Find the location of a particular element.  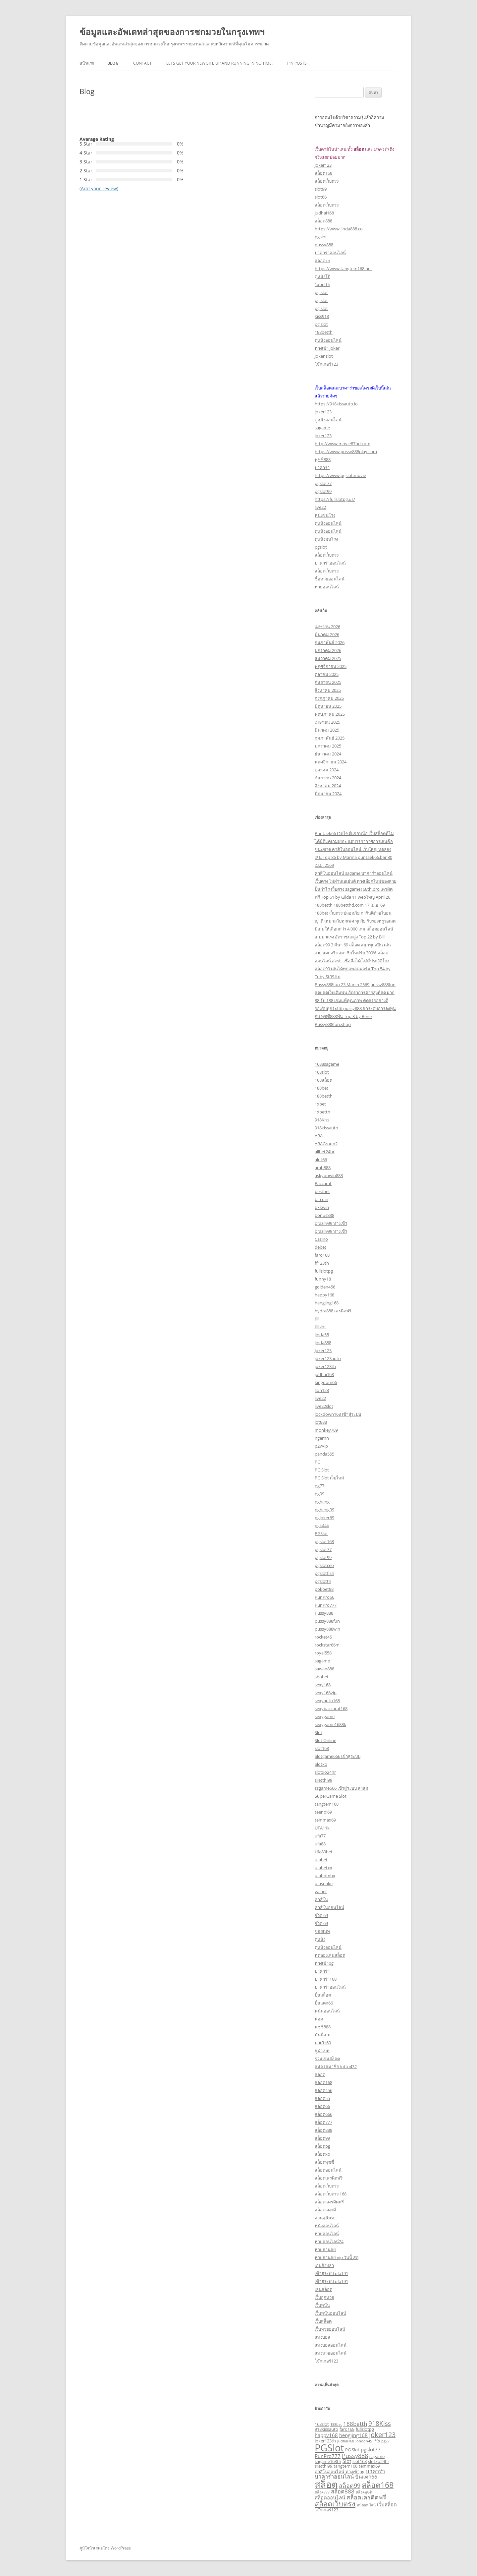

askyouwin888 is located at coordinates (329, 1175).